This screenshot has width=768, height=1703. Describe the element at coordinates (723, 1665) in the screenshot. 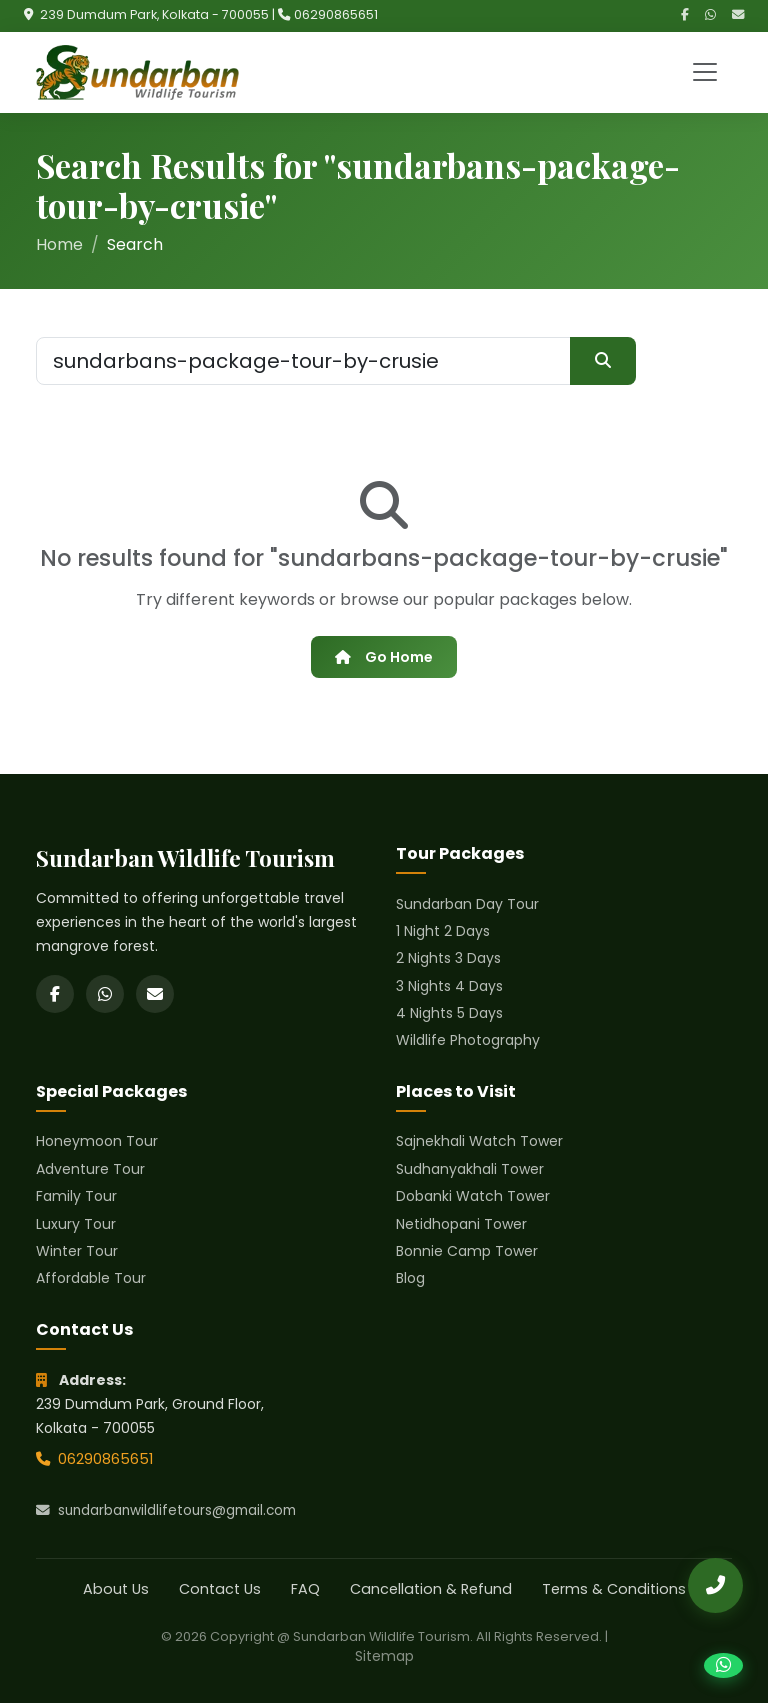

I see `[Chat on WhatsApp]` at that location.